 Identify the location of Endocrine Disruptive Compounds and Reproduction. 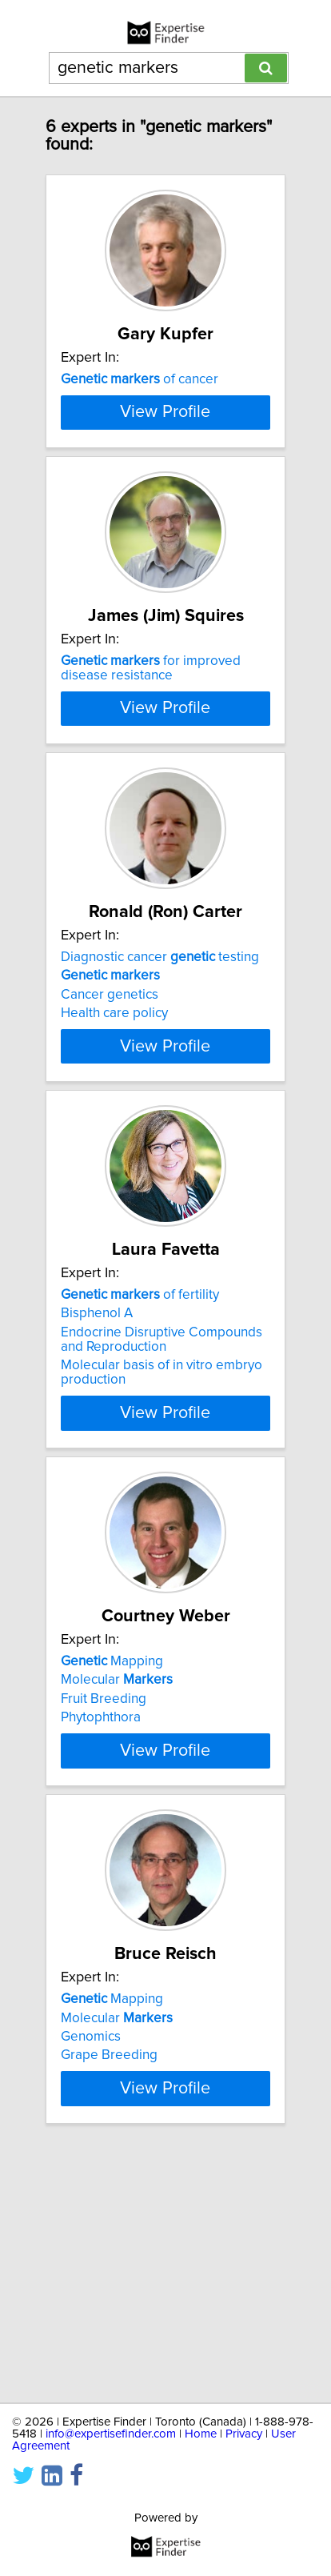
(161, 1523).